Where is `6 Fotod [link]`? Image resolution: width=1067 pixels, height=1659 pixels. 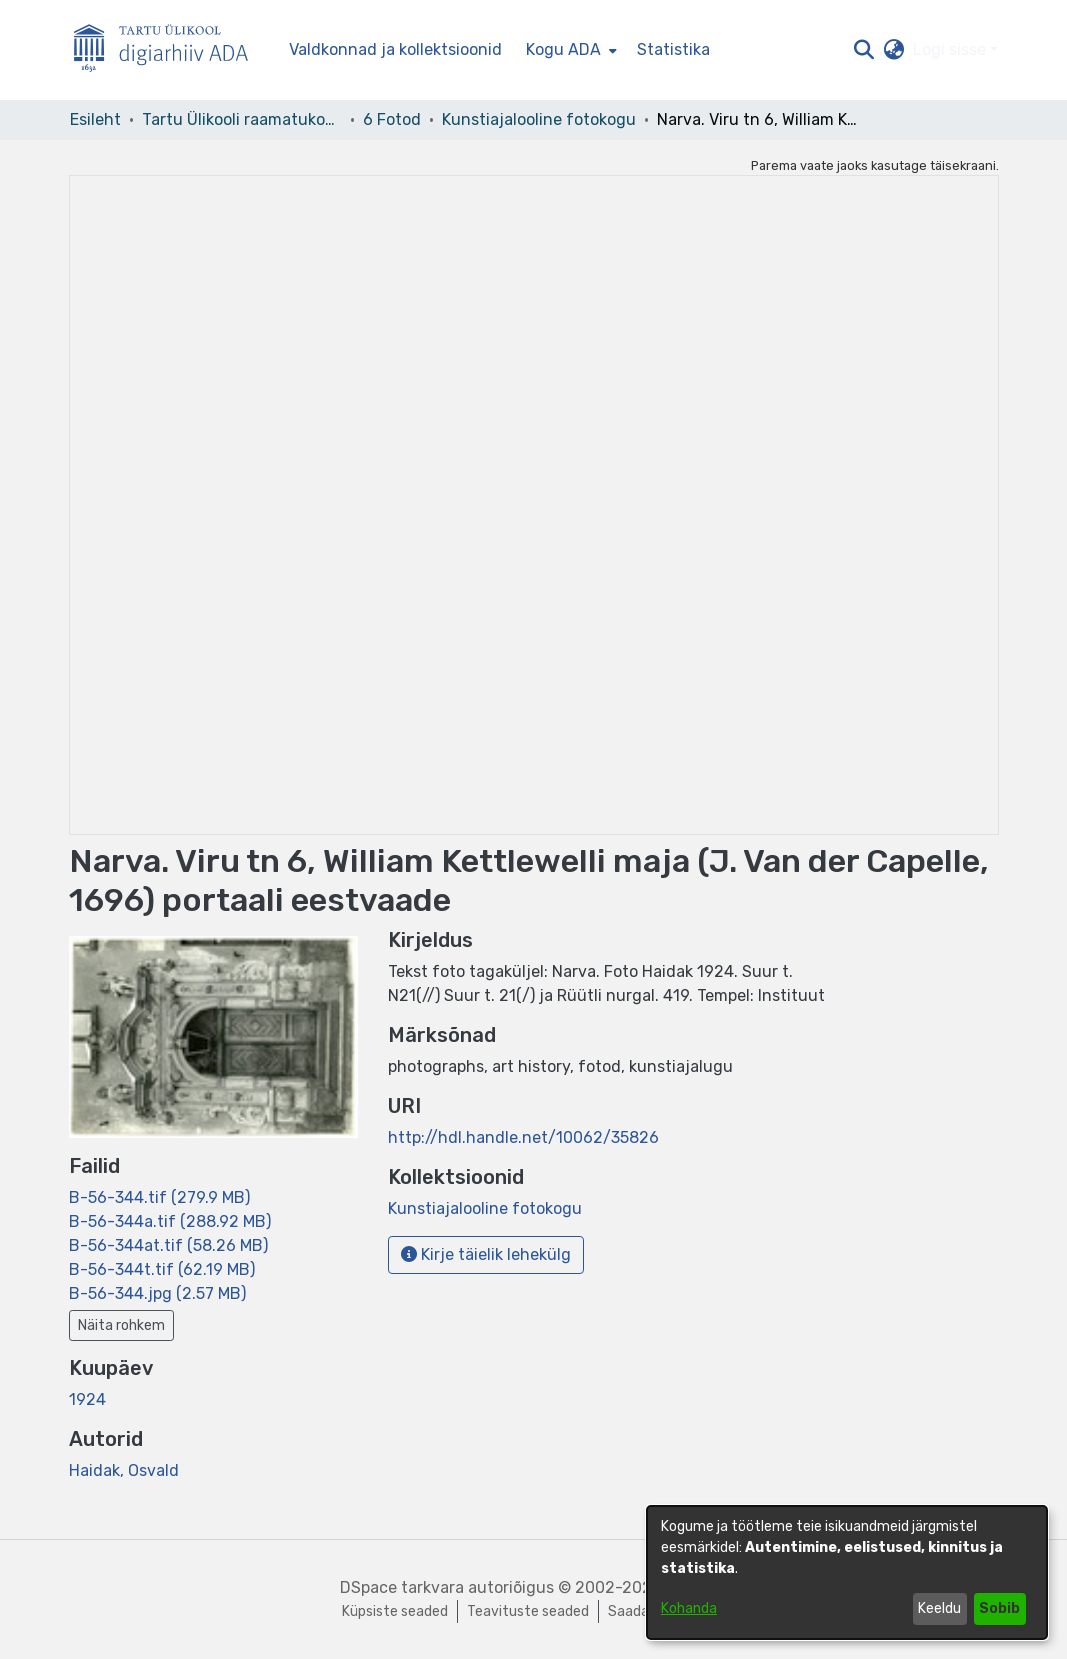 6 Fotod [link] is located at coordinates (392, 119).